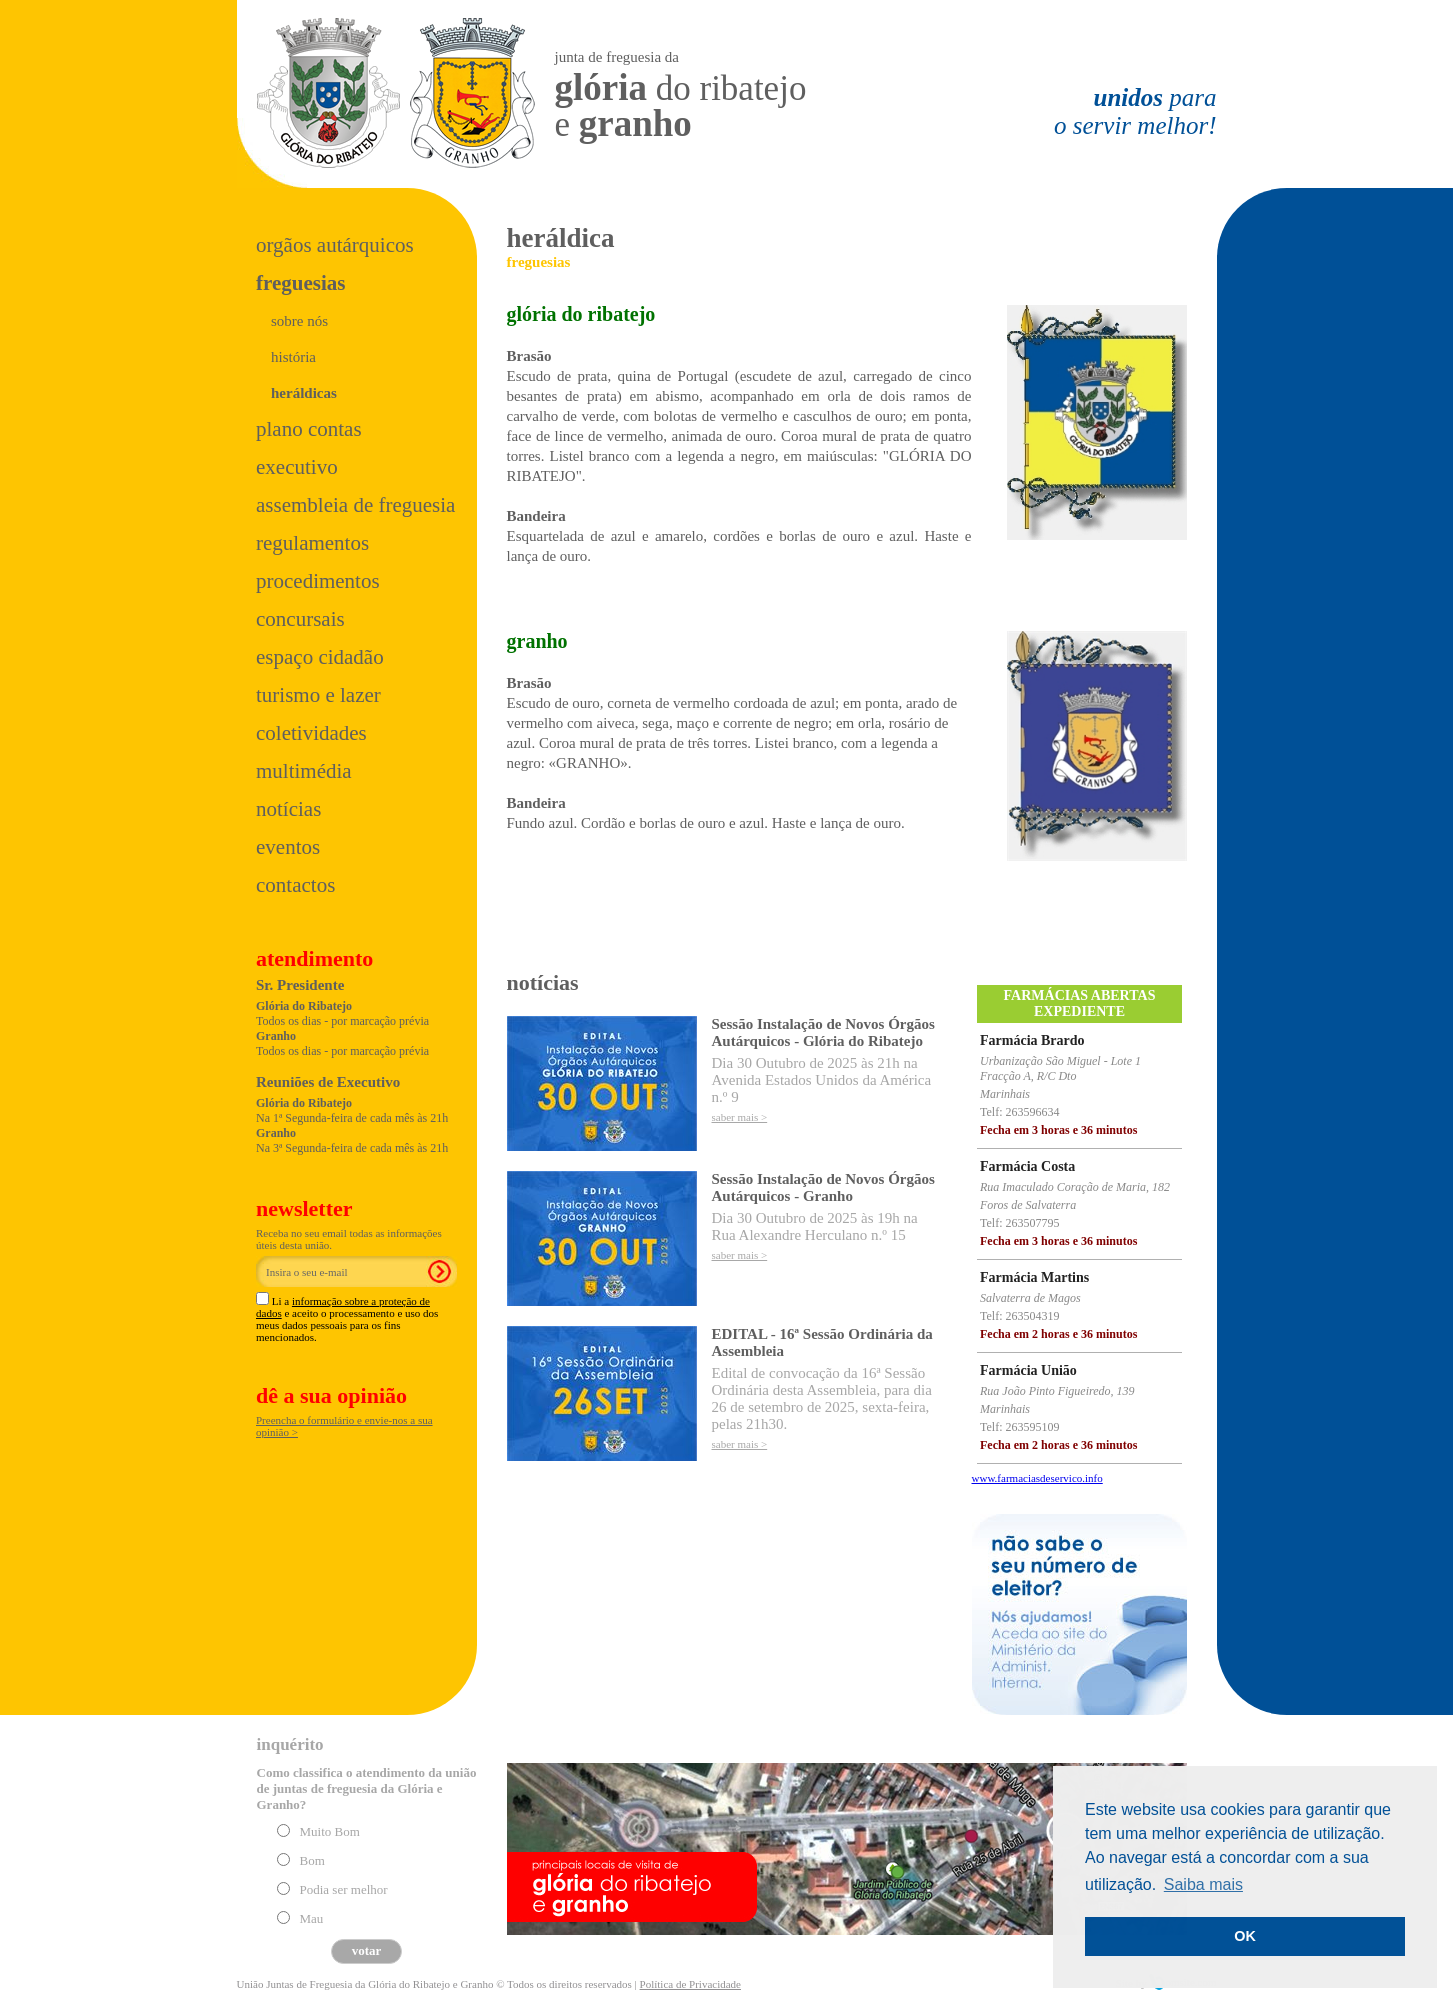  Describe the element at coordinates (297, 467) in the screenshot. I see `Executivo` at that location.